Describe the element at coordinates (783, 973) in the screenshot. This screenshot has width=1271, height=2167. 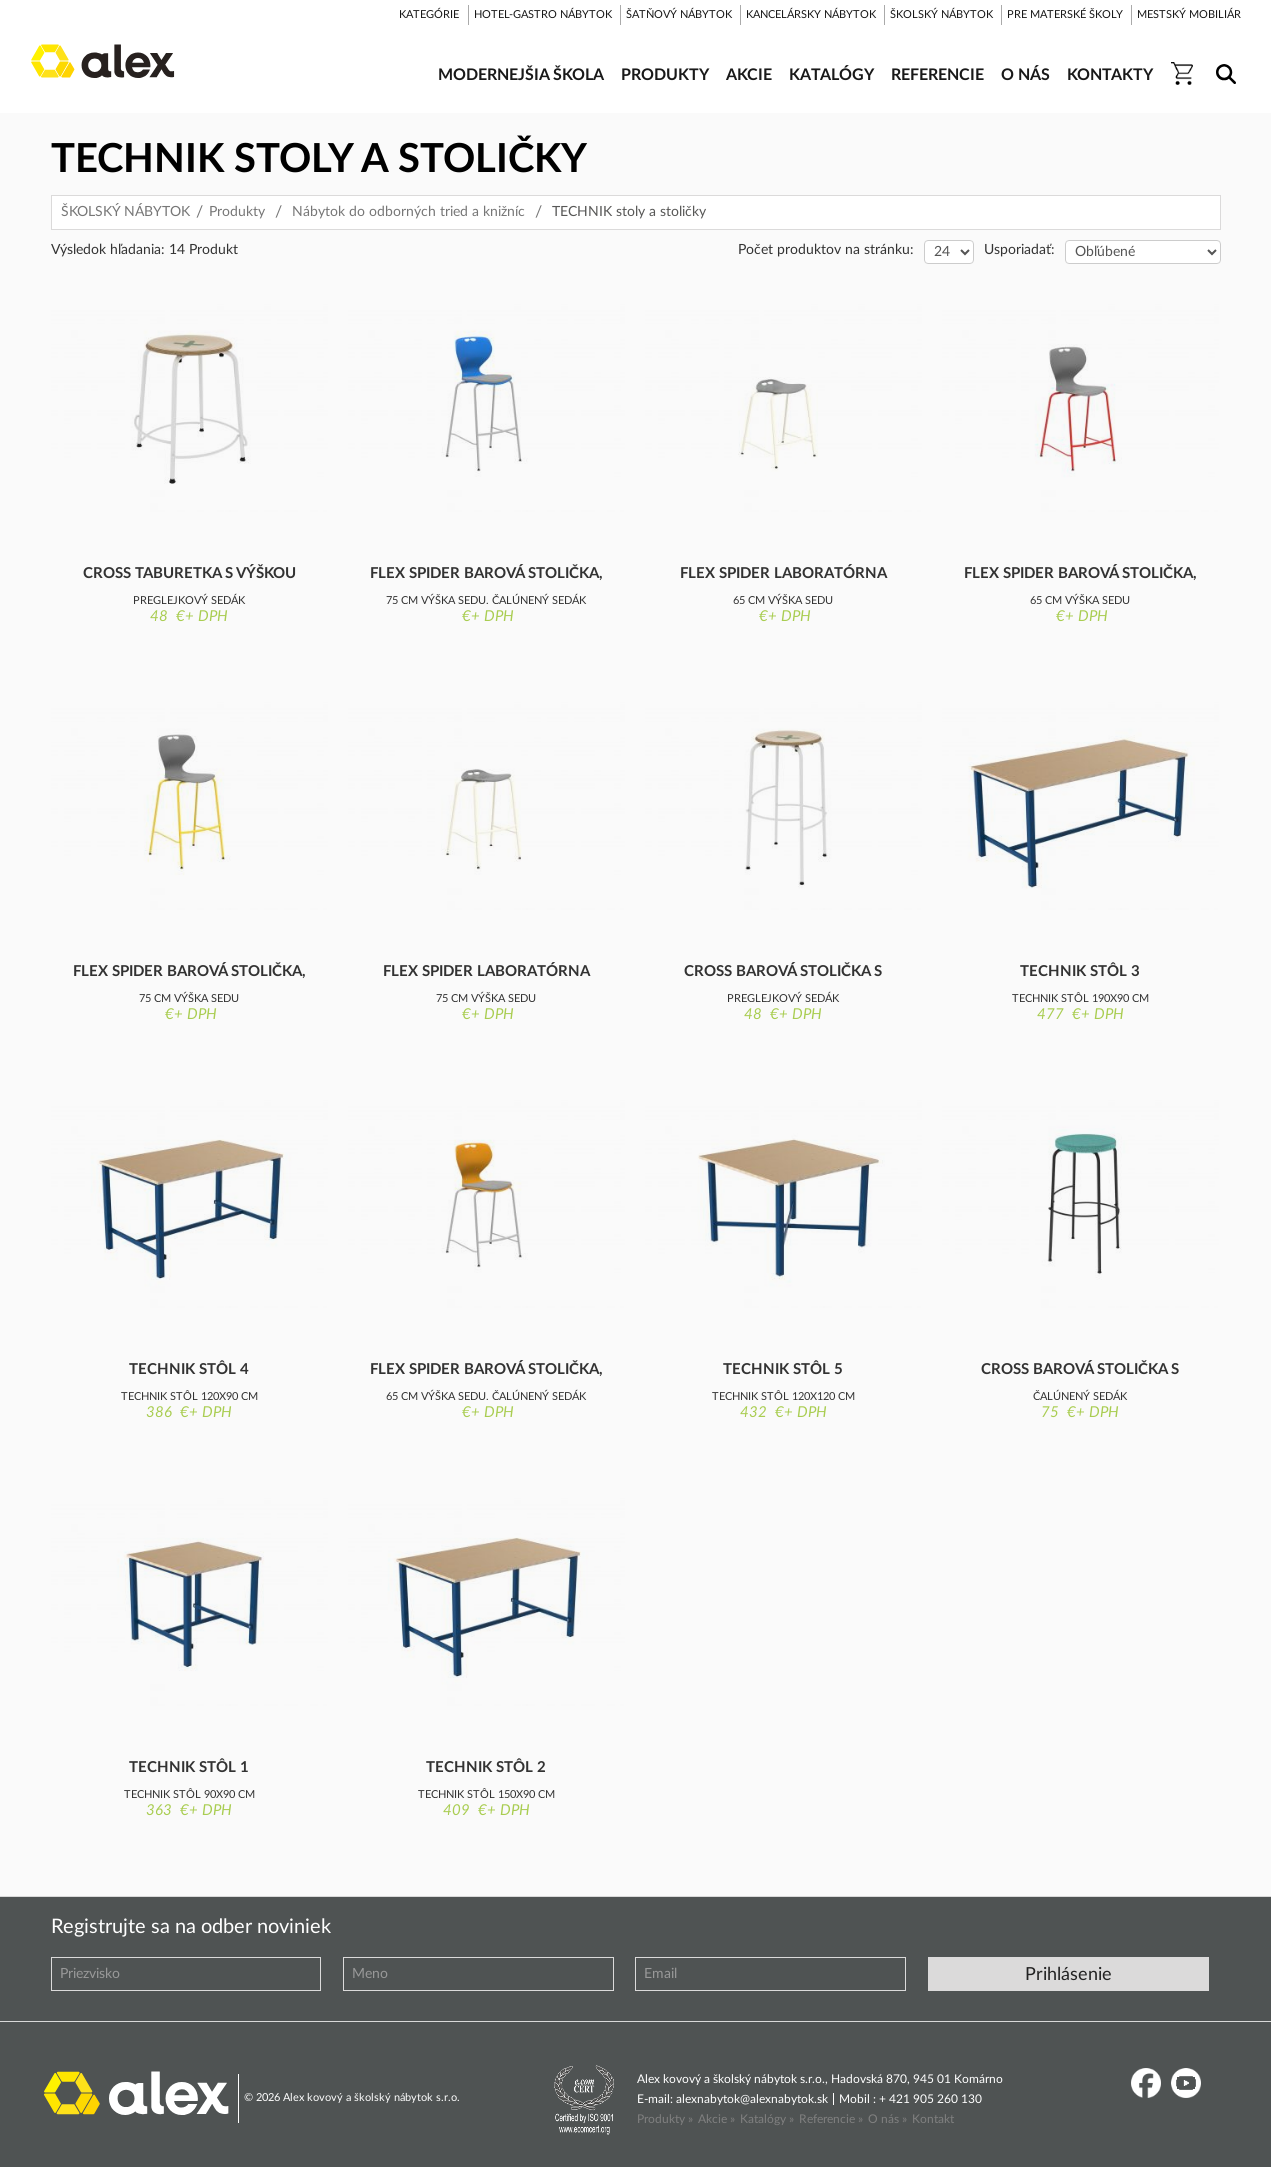
I see `Cross barová stolička s výškou sedu 76 c` at that location.